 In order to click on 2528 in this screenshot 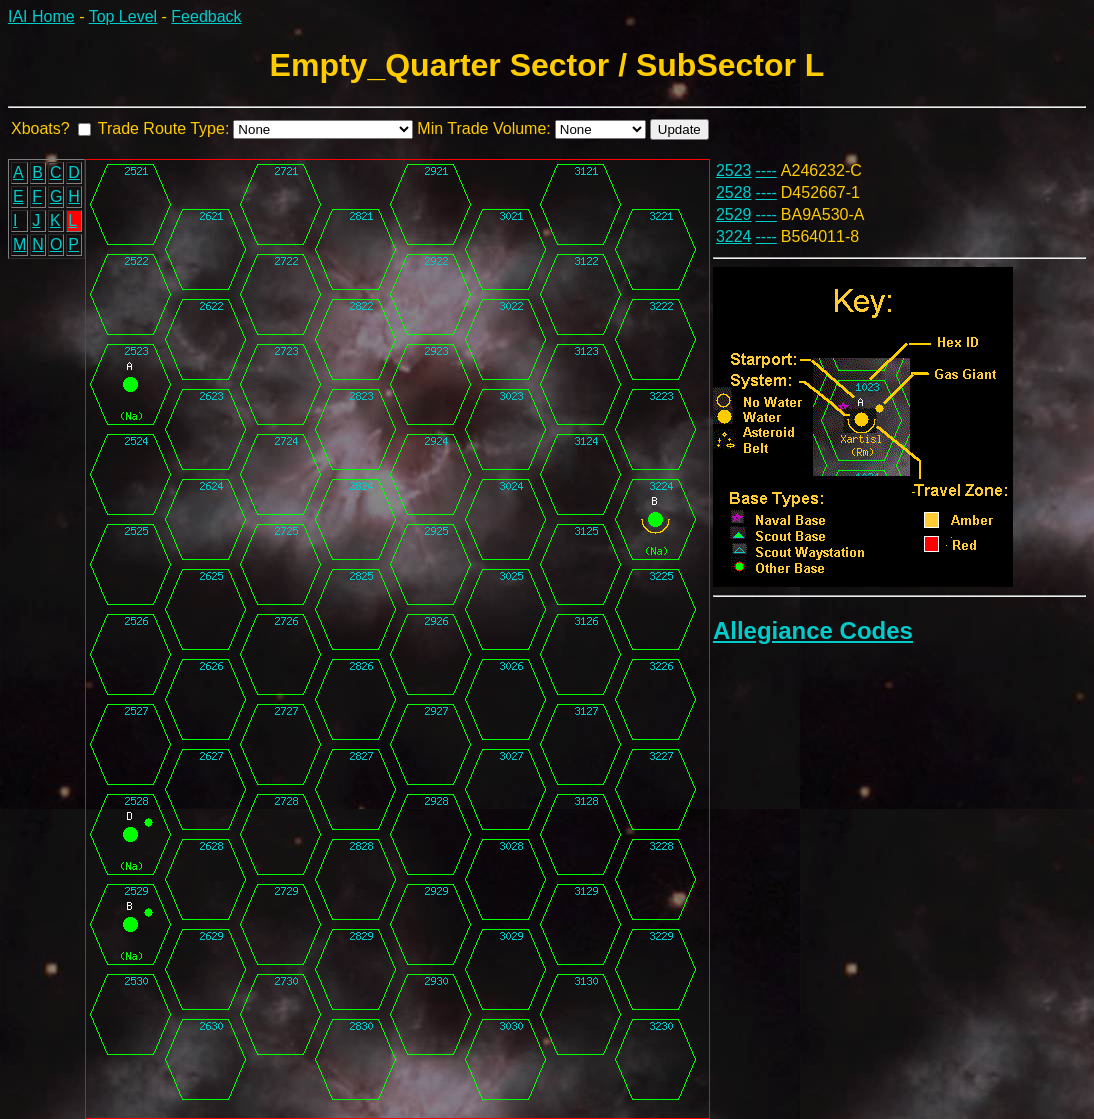, I will do `click(734, 192)`.